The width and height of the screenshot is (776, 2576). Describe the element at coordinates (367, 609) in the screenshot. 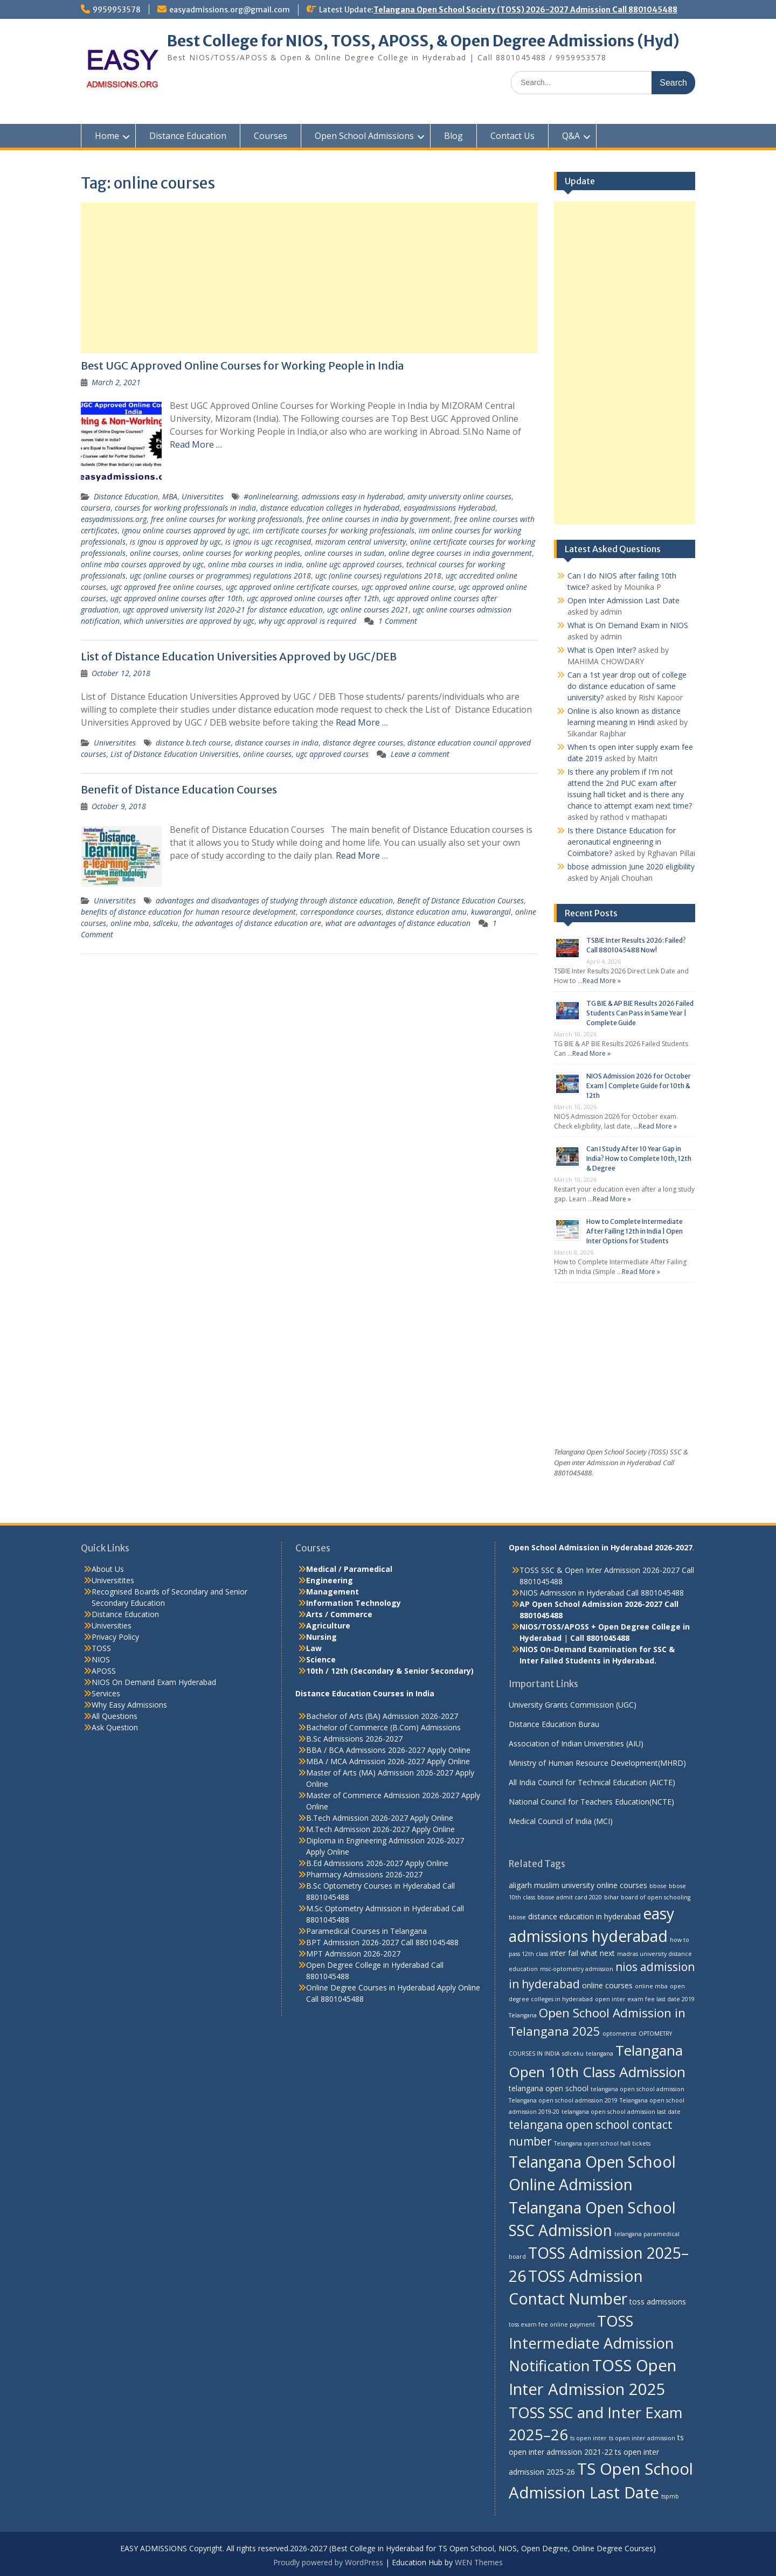

I see `ugc online courses 2021` at that location.